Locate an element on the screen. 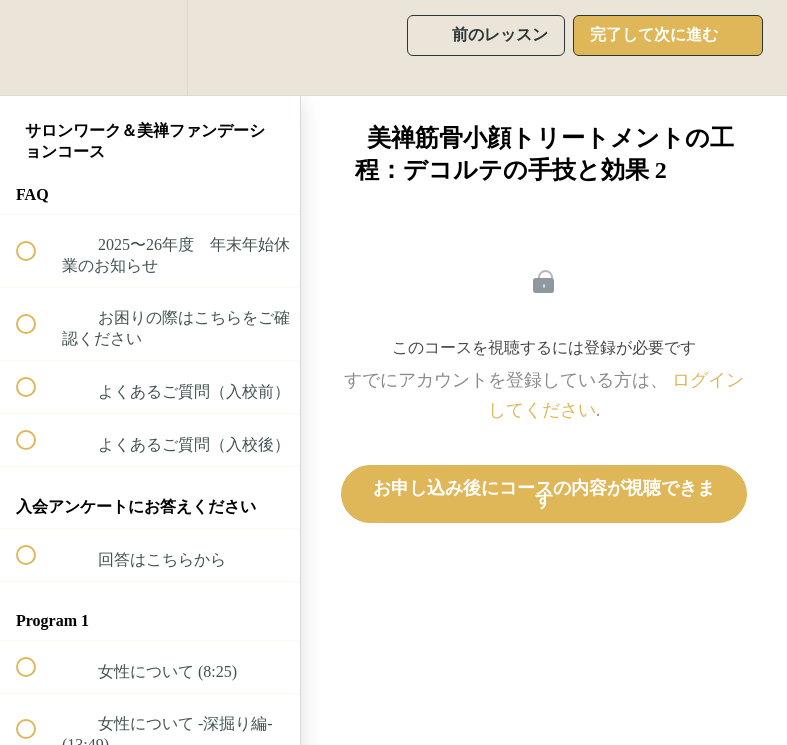 The width and height of the screenshot is (787, 745). [menuitem] is located at coordinates (150, 47).